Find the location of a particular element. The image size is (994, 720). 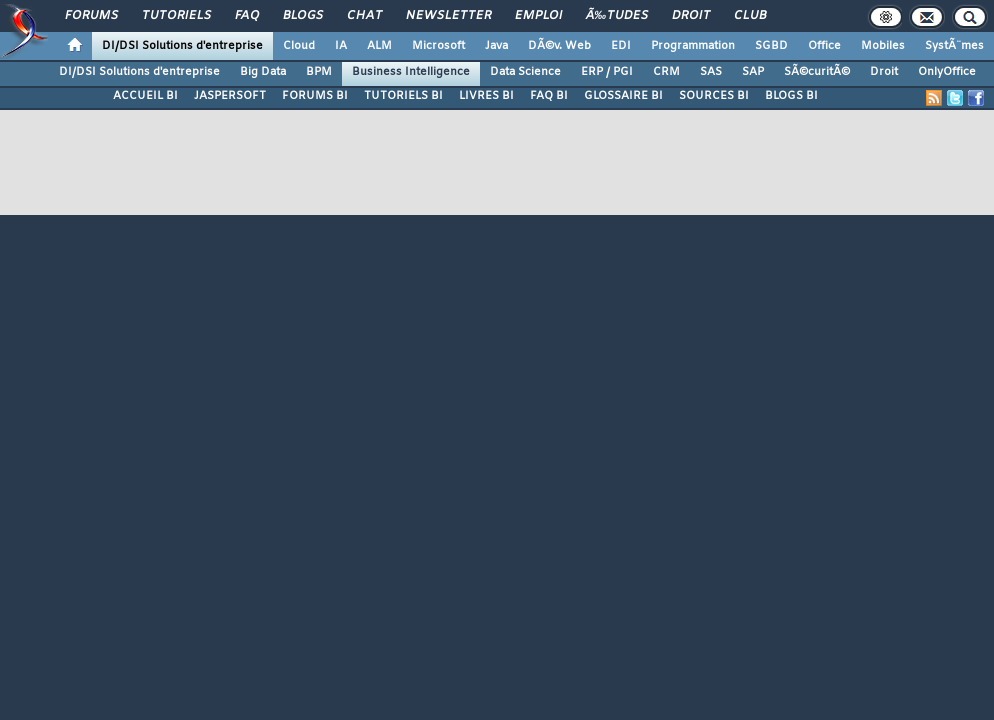

FORUMS BI is located at coordinates (315, 96).